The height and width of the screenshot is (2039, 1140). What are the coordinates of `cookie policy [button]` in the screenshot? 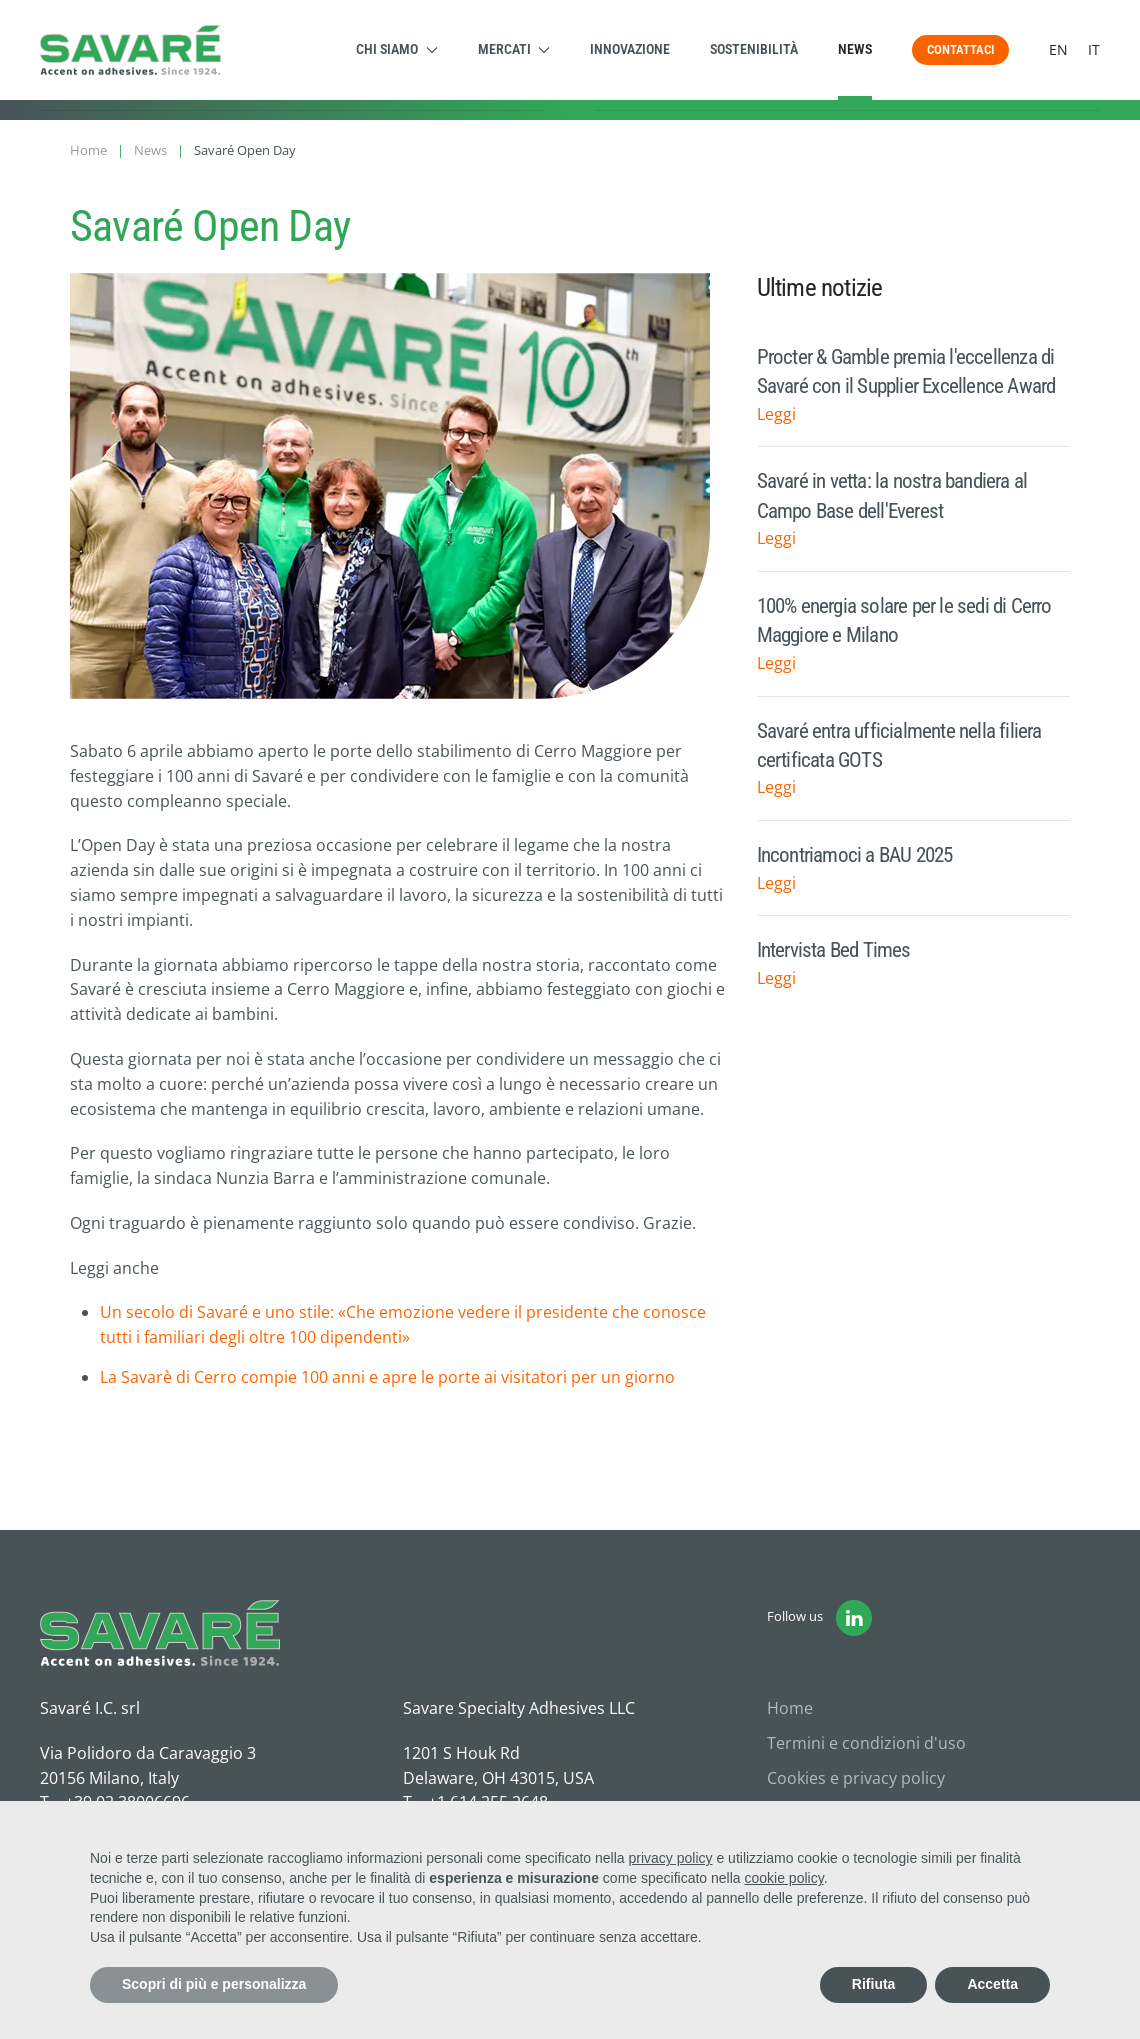 It's located at (784, 1878).